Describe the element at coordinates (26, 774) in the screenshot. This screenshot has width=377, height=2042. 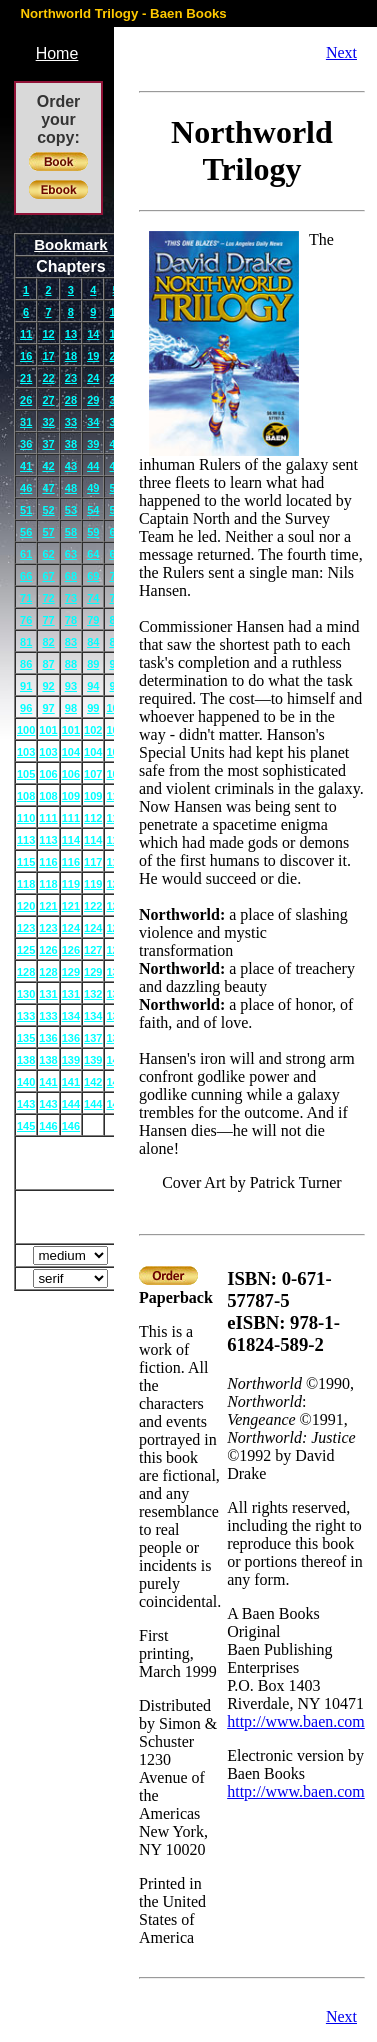
I see `105` at that location.